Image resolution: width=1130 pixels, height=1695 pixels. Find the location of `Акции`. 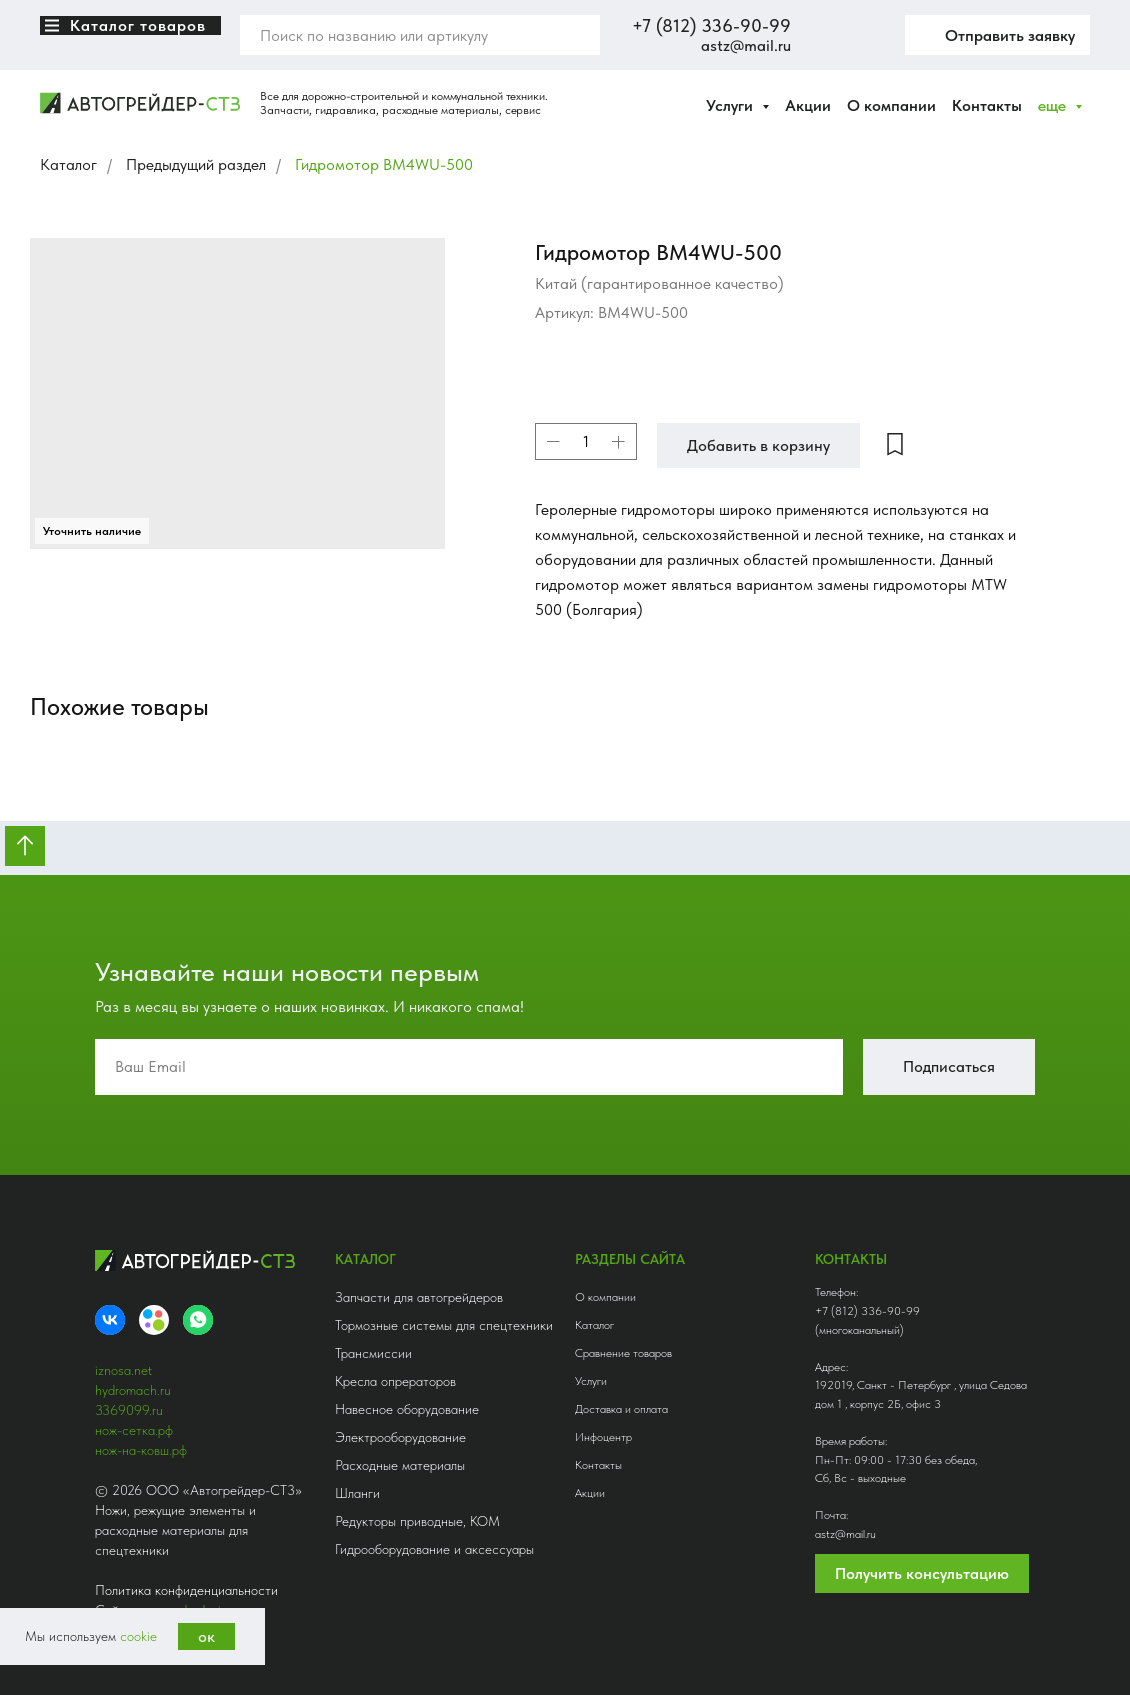

Акции is located at coordinates (808, 105).